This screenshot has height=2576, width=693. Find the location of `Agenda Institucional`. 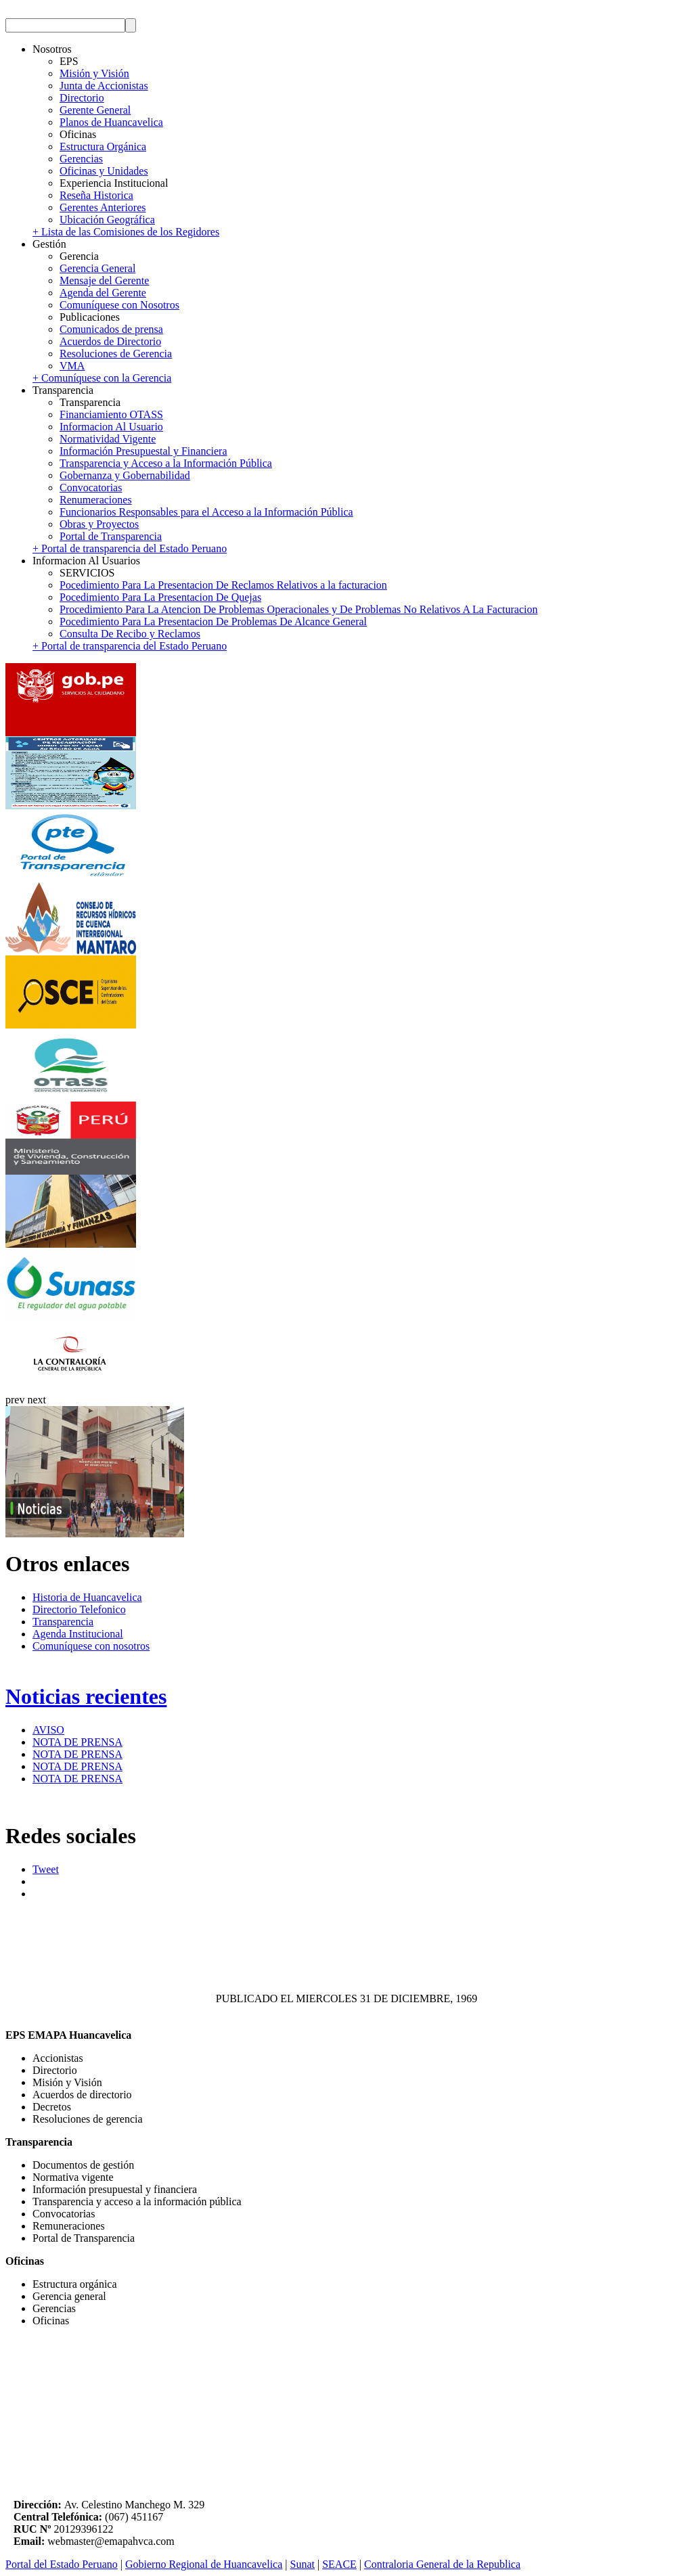

Agenda Institucional is located at coordinates (77, 1634).